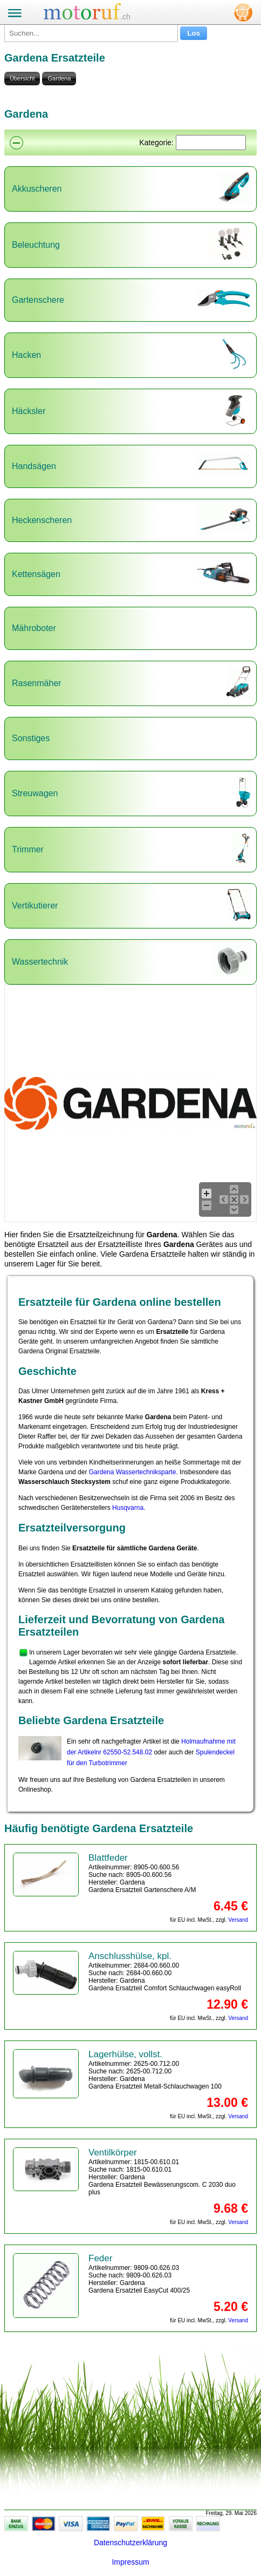  I want to click on Hacken, so click(26, 355).